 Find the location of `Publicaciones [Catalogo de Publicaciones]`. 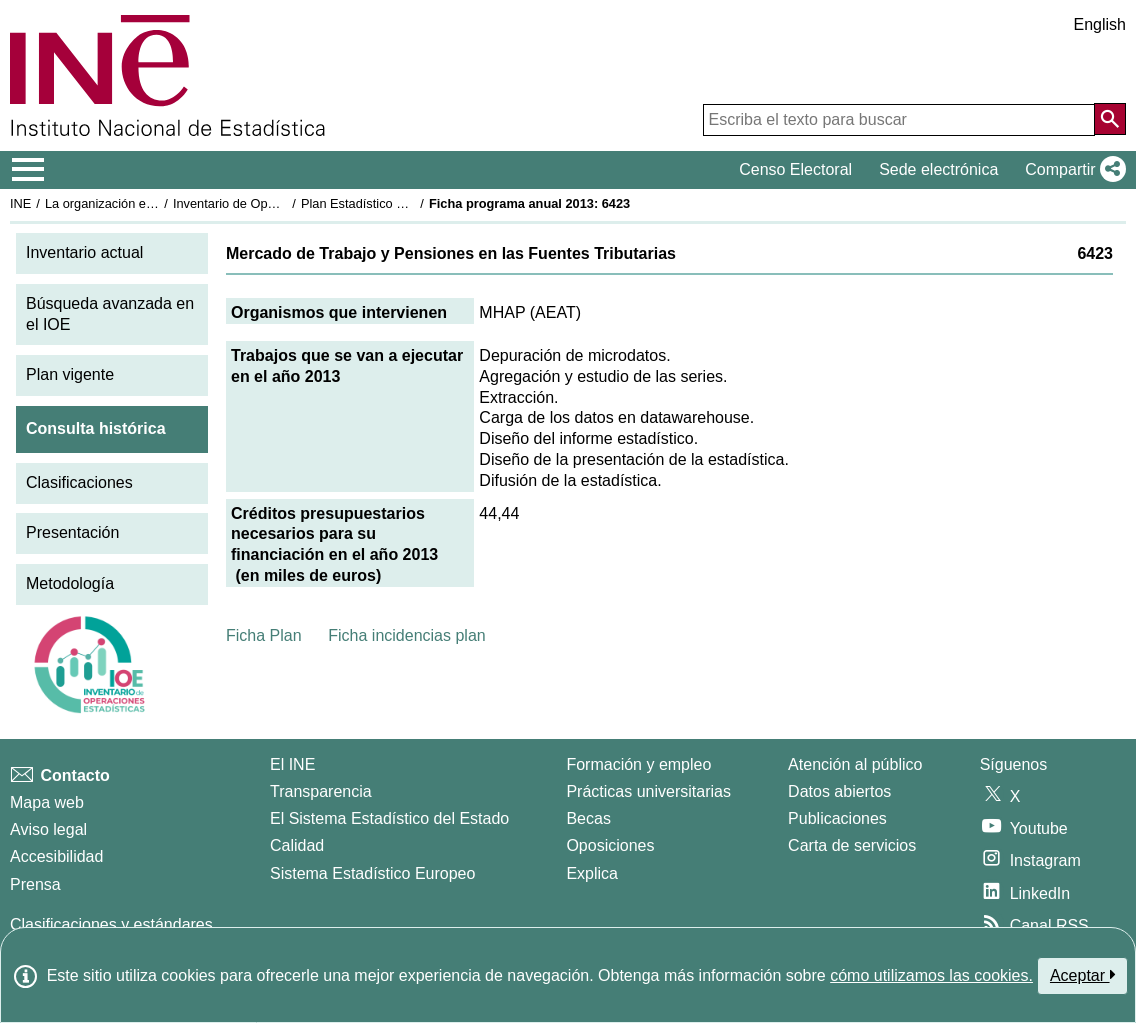

Publicaciones [Catalogo de Publicaciones] is located at coordinates (837, 818).